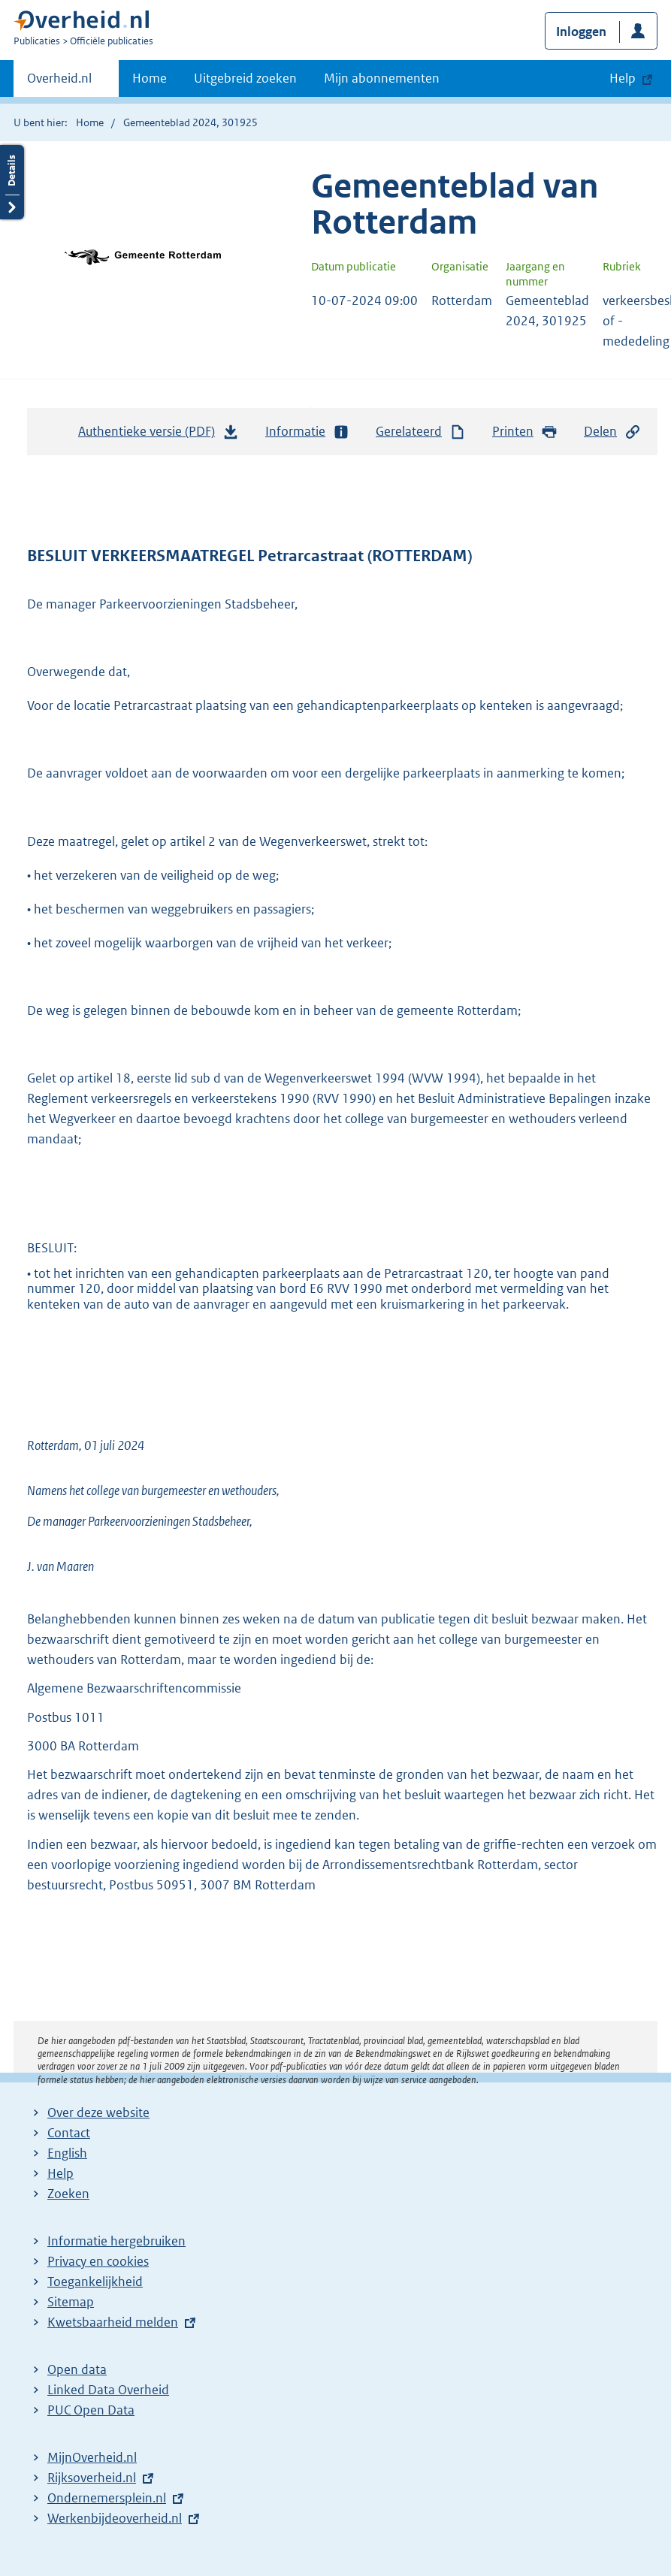 The width and height of the screenshot is (671, 2576). What do you see at coordinates (68, 2133) in the screenshot?
I see `Contact` at bounding box center [68, 2133].